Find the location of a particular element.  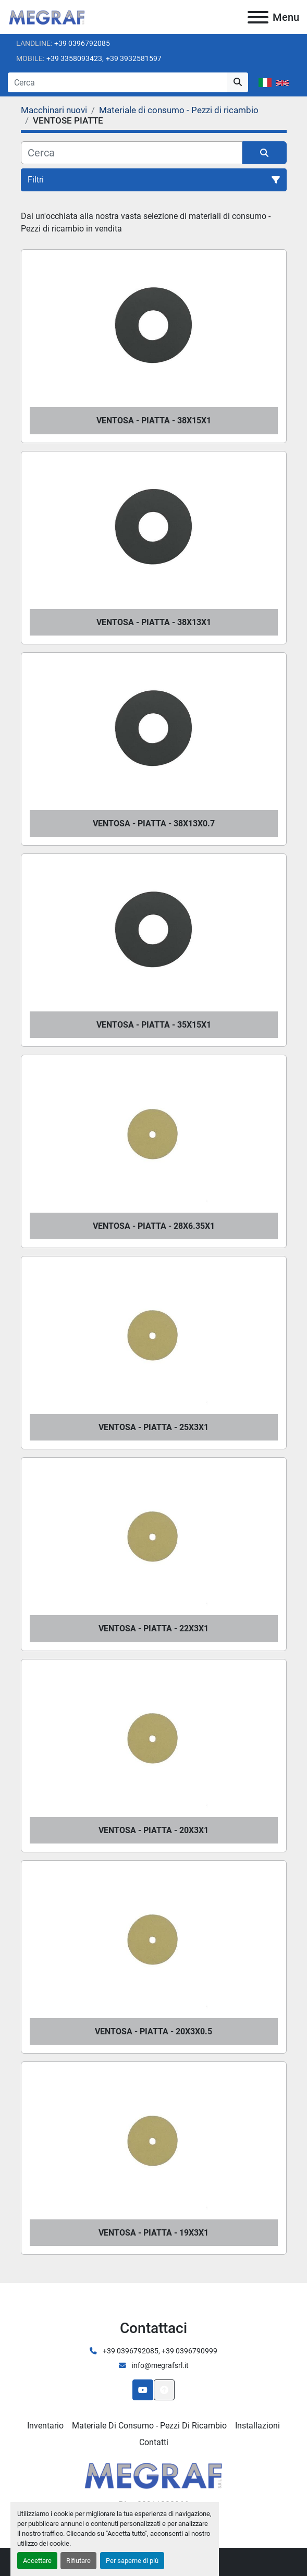

[Menu] is located at coordinates (258, 17).